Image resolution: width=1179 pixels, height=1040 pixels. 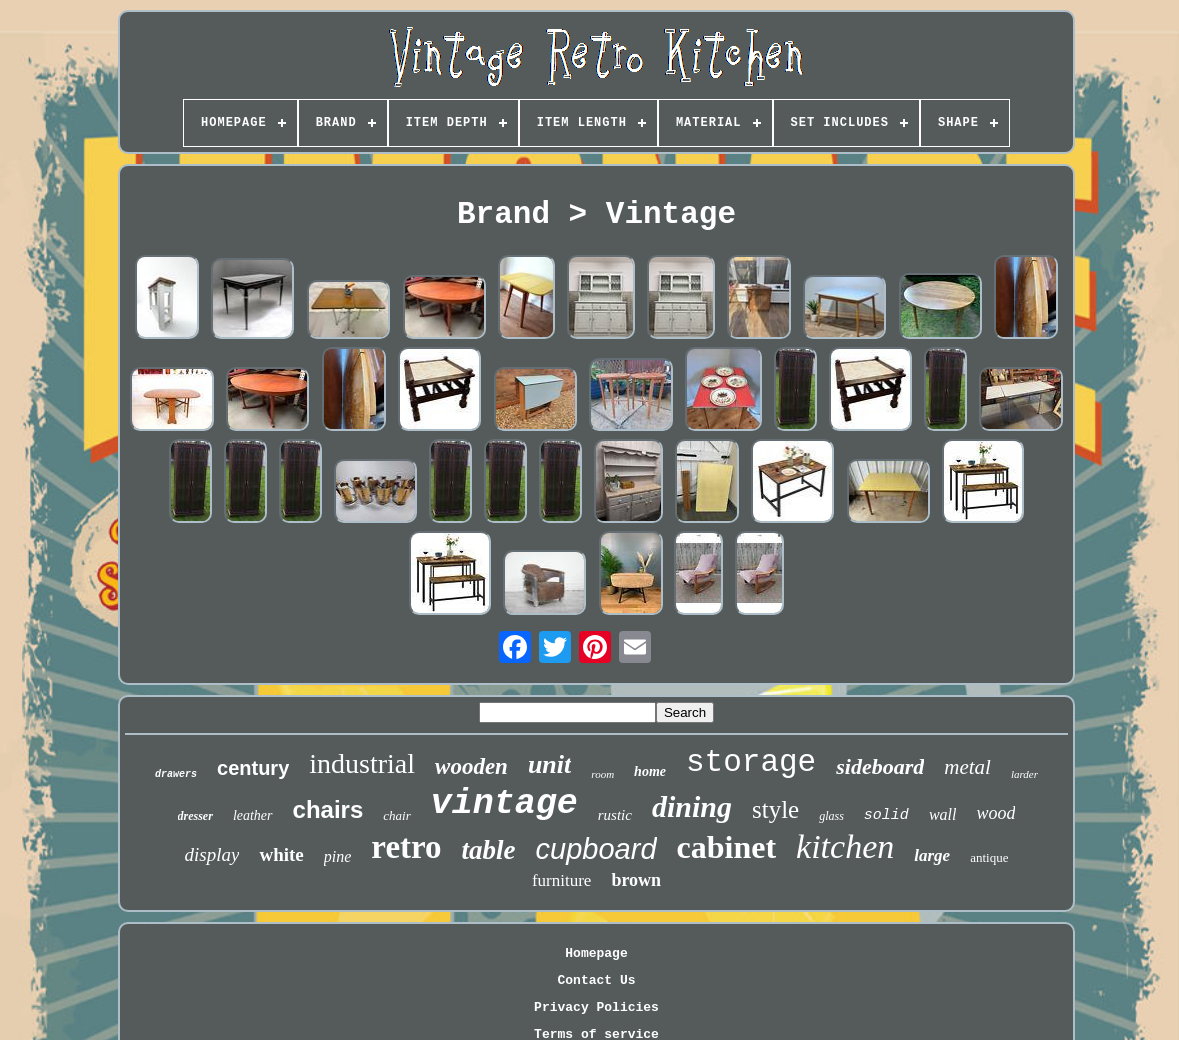 I want to click on furniture, so click(x=561, y=880).